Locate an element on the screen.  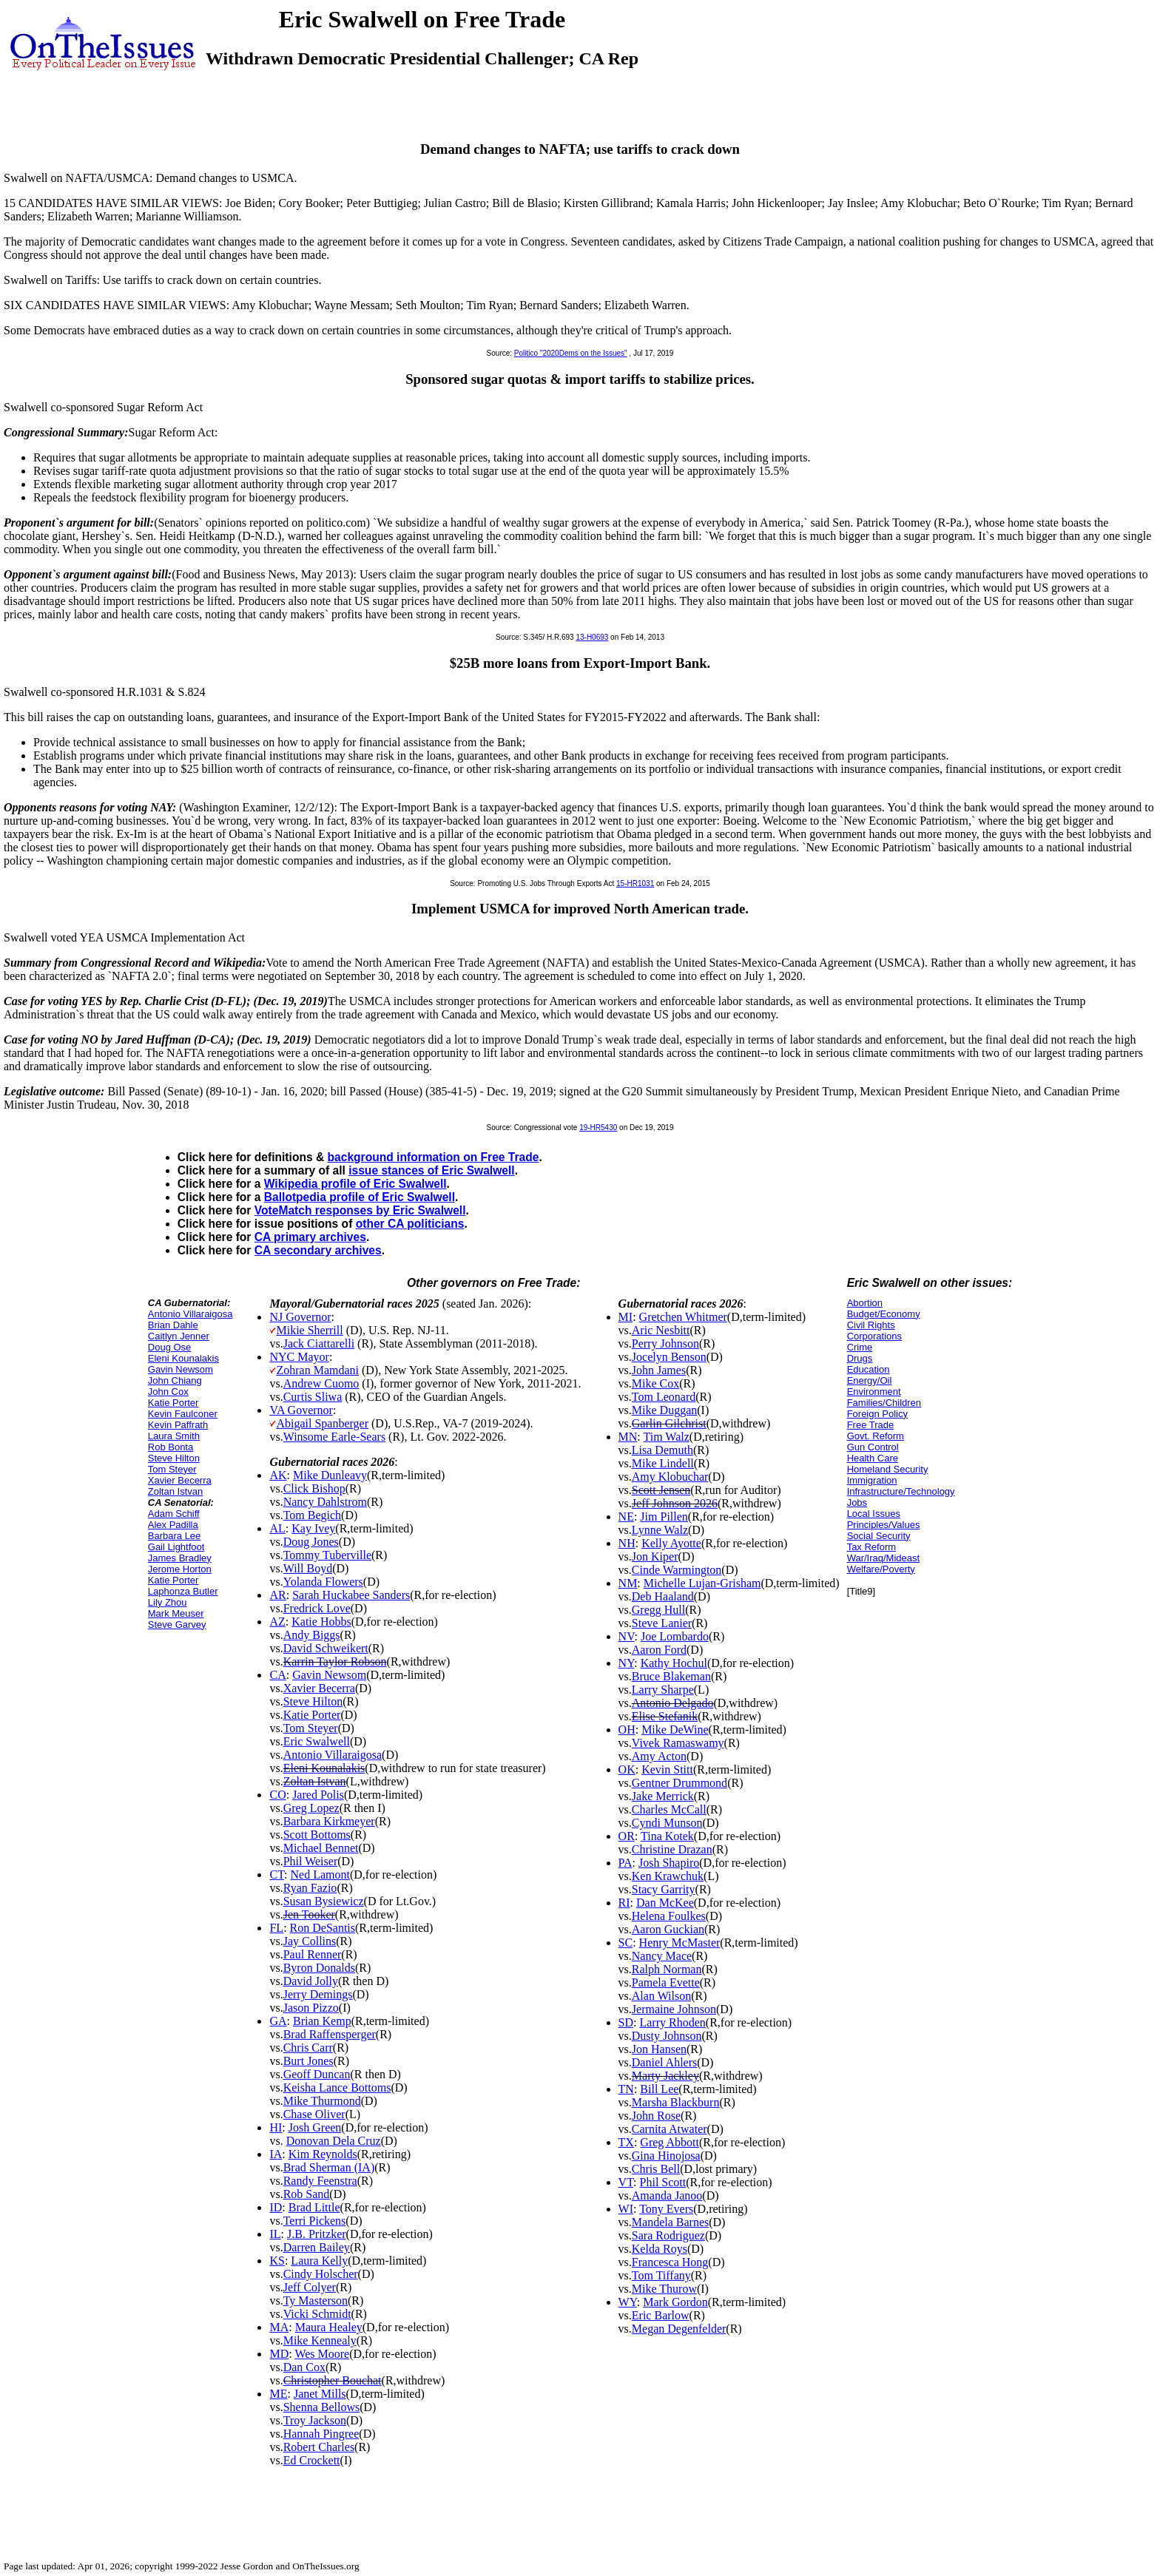
Mike Thurmond is located at coordinates (322, 2101).